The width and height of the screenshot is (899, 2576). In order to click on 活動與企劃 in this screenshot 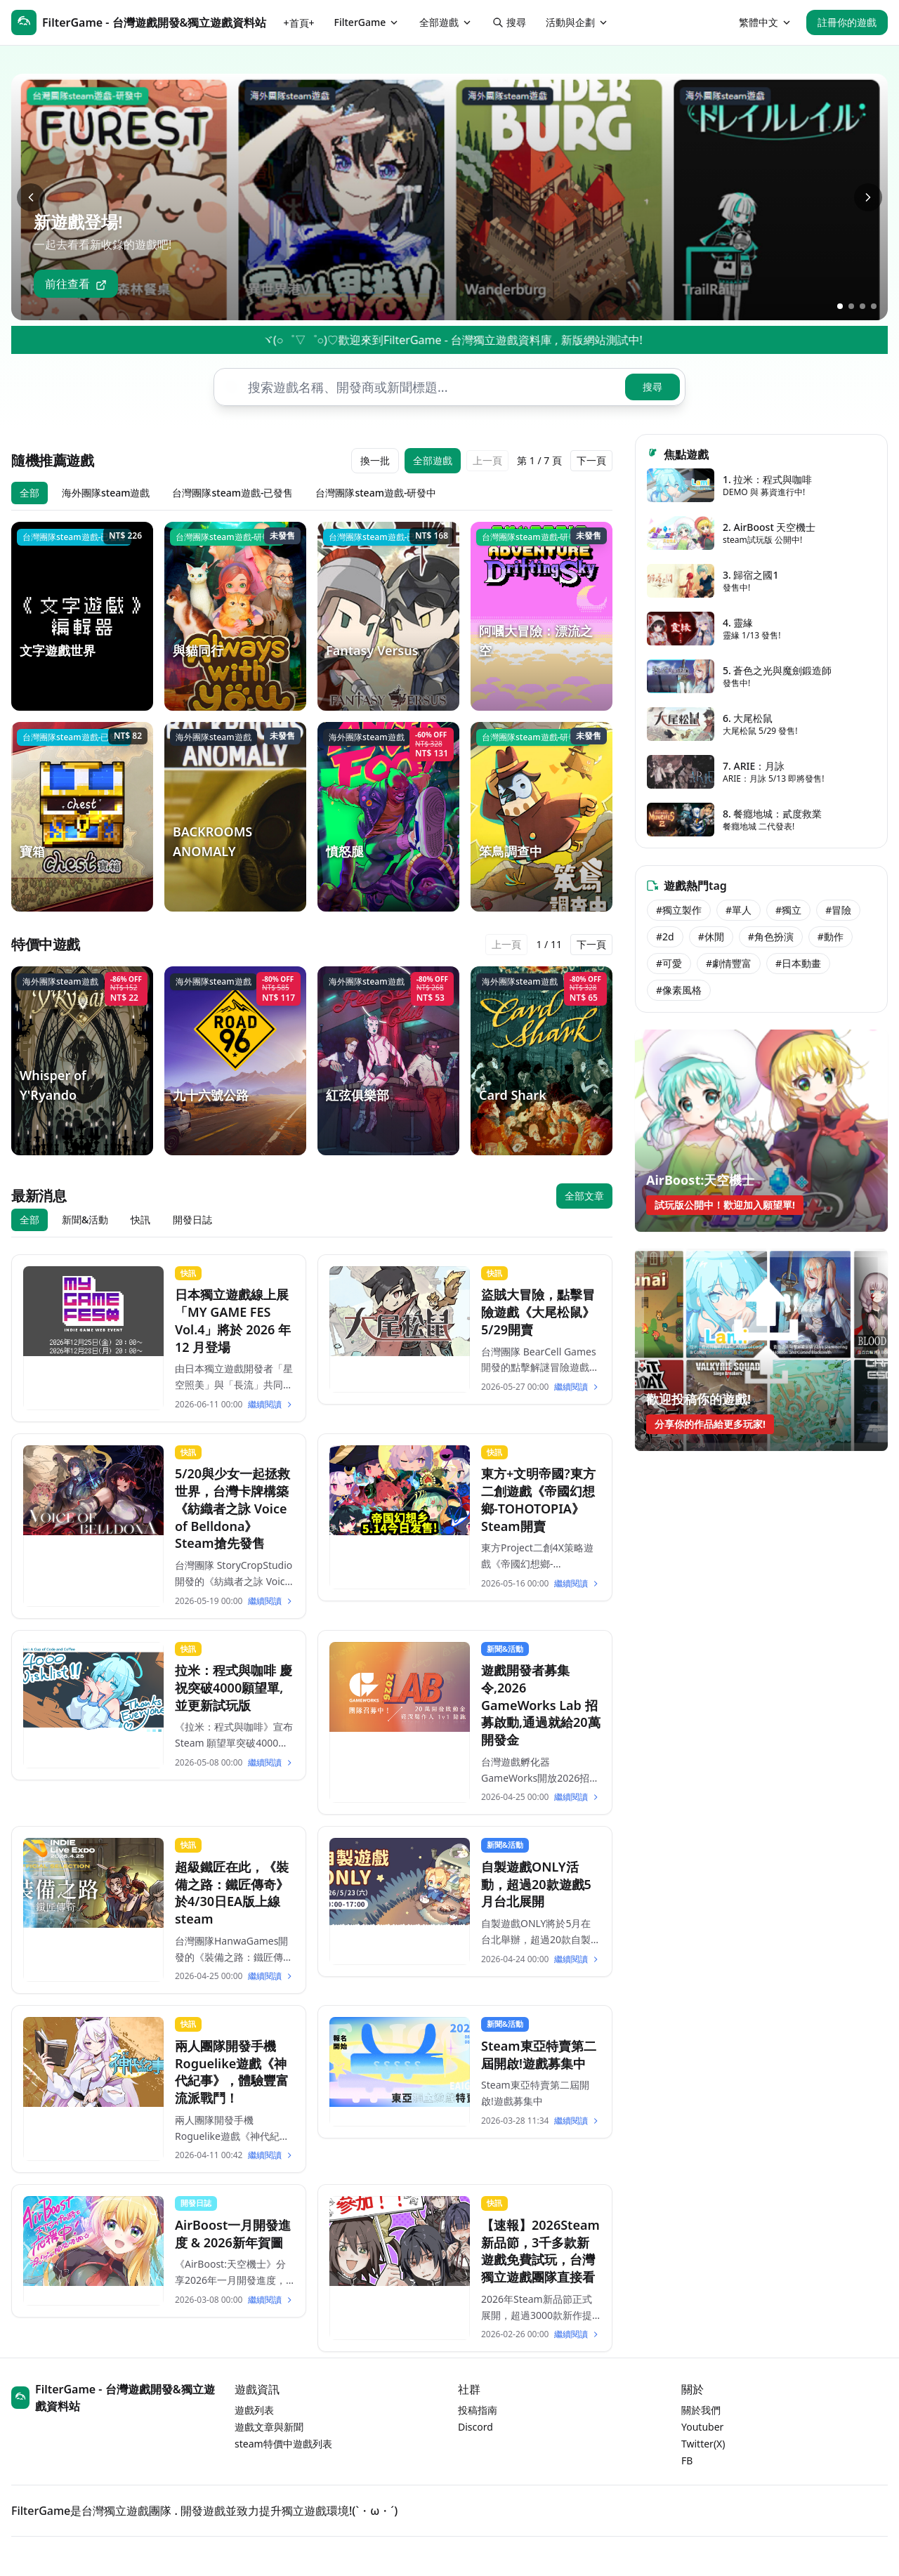, I will do `click(577, 22)`.